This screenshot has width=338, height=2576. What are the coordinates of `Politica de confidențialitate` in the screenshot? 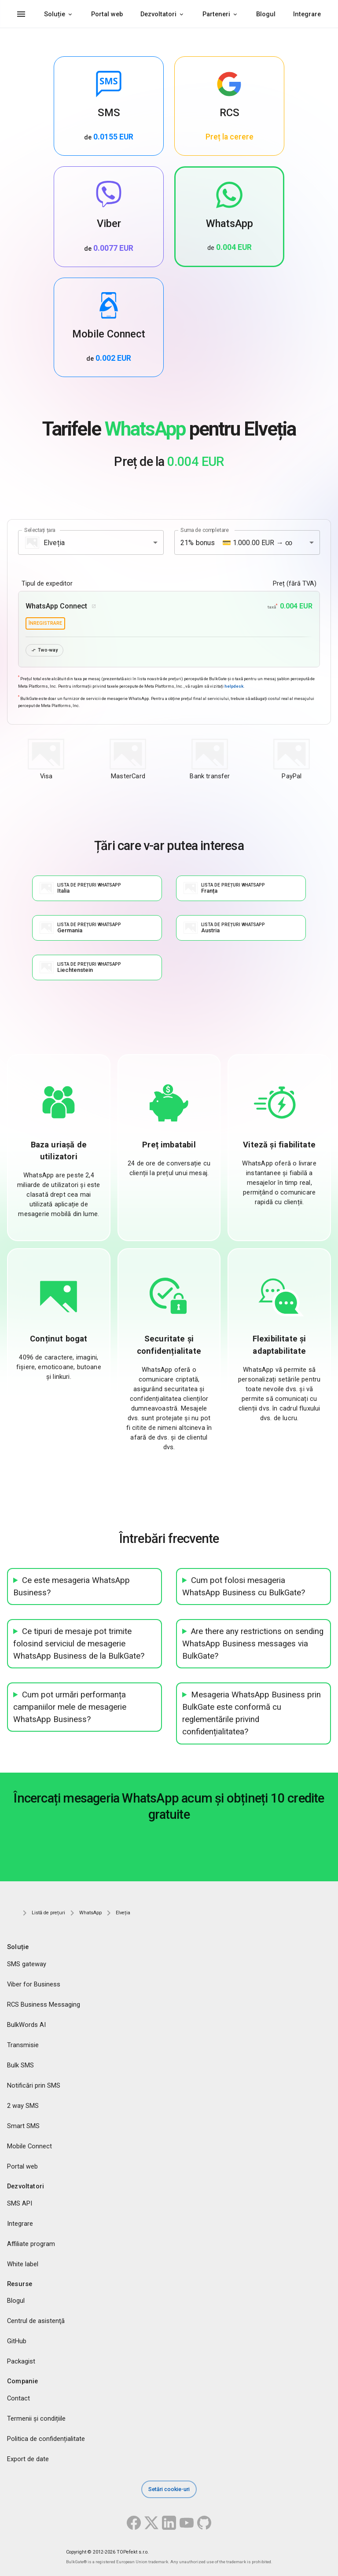 It's located at (46, 2439).